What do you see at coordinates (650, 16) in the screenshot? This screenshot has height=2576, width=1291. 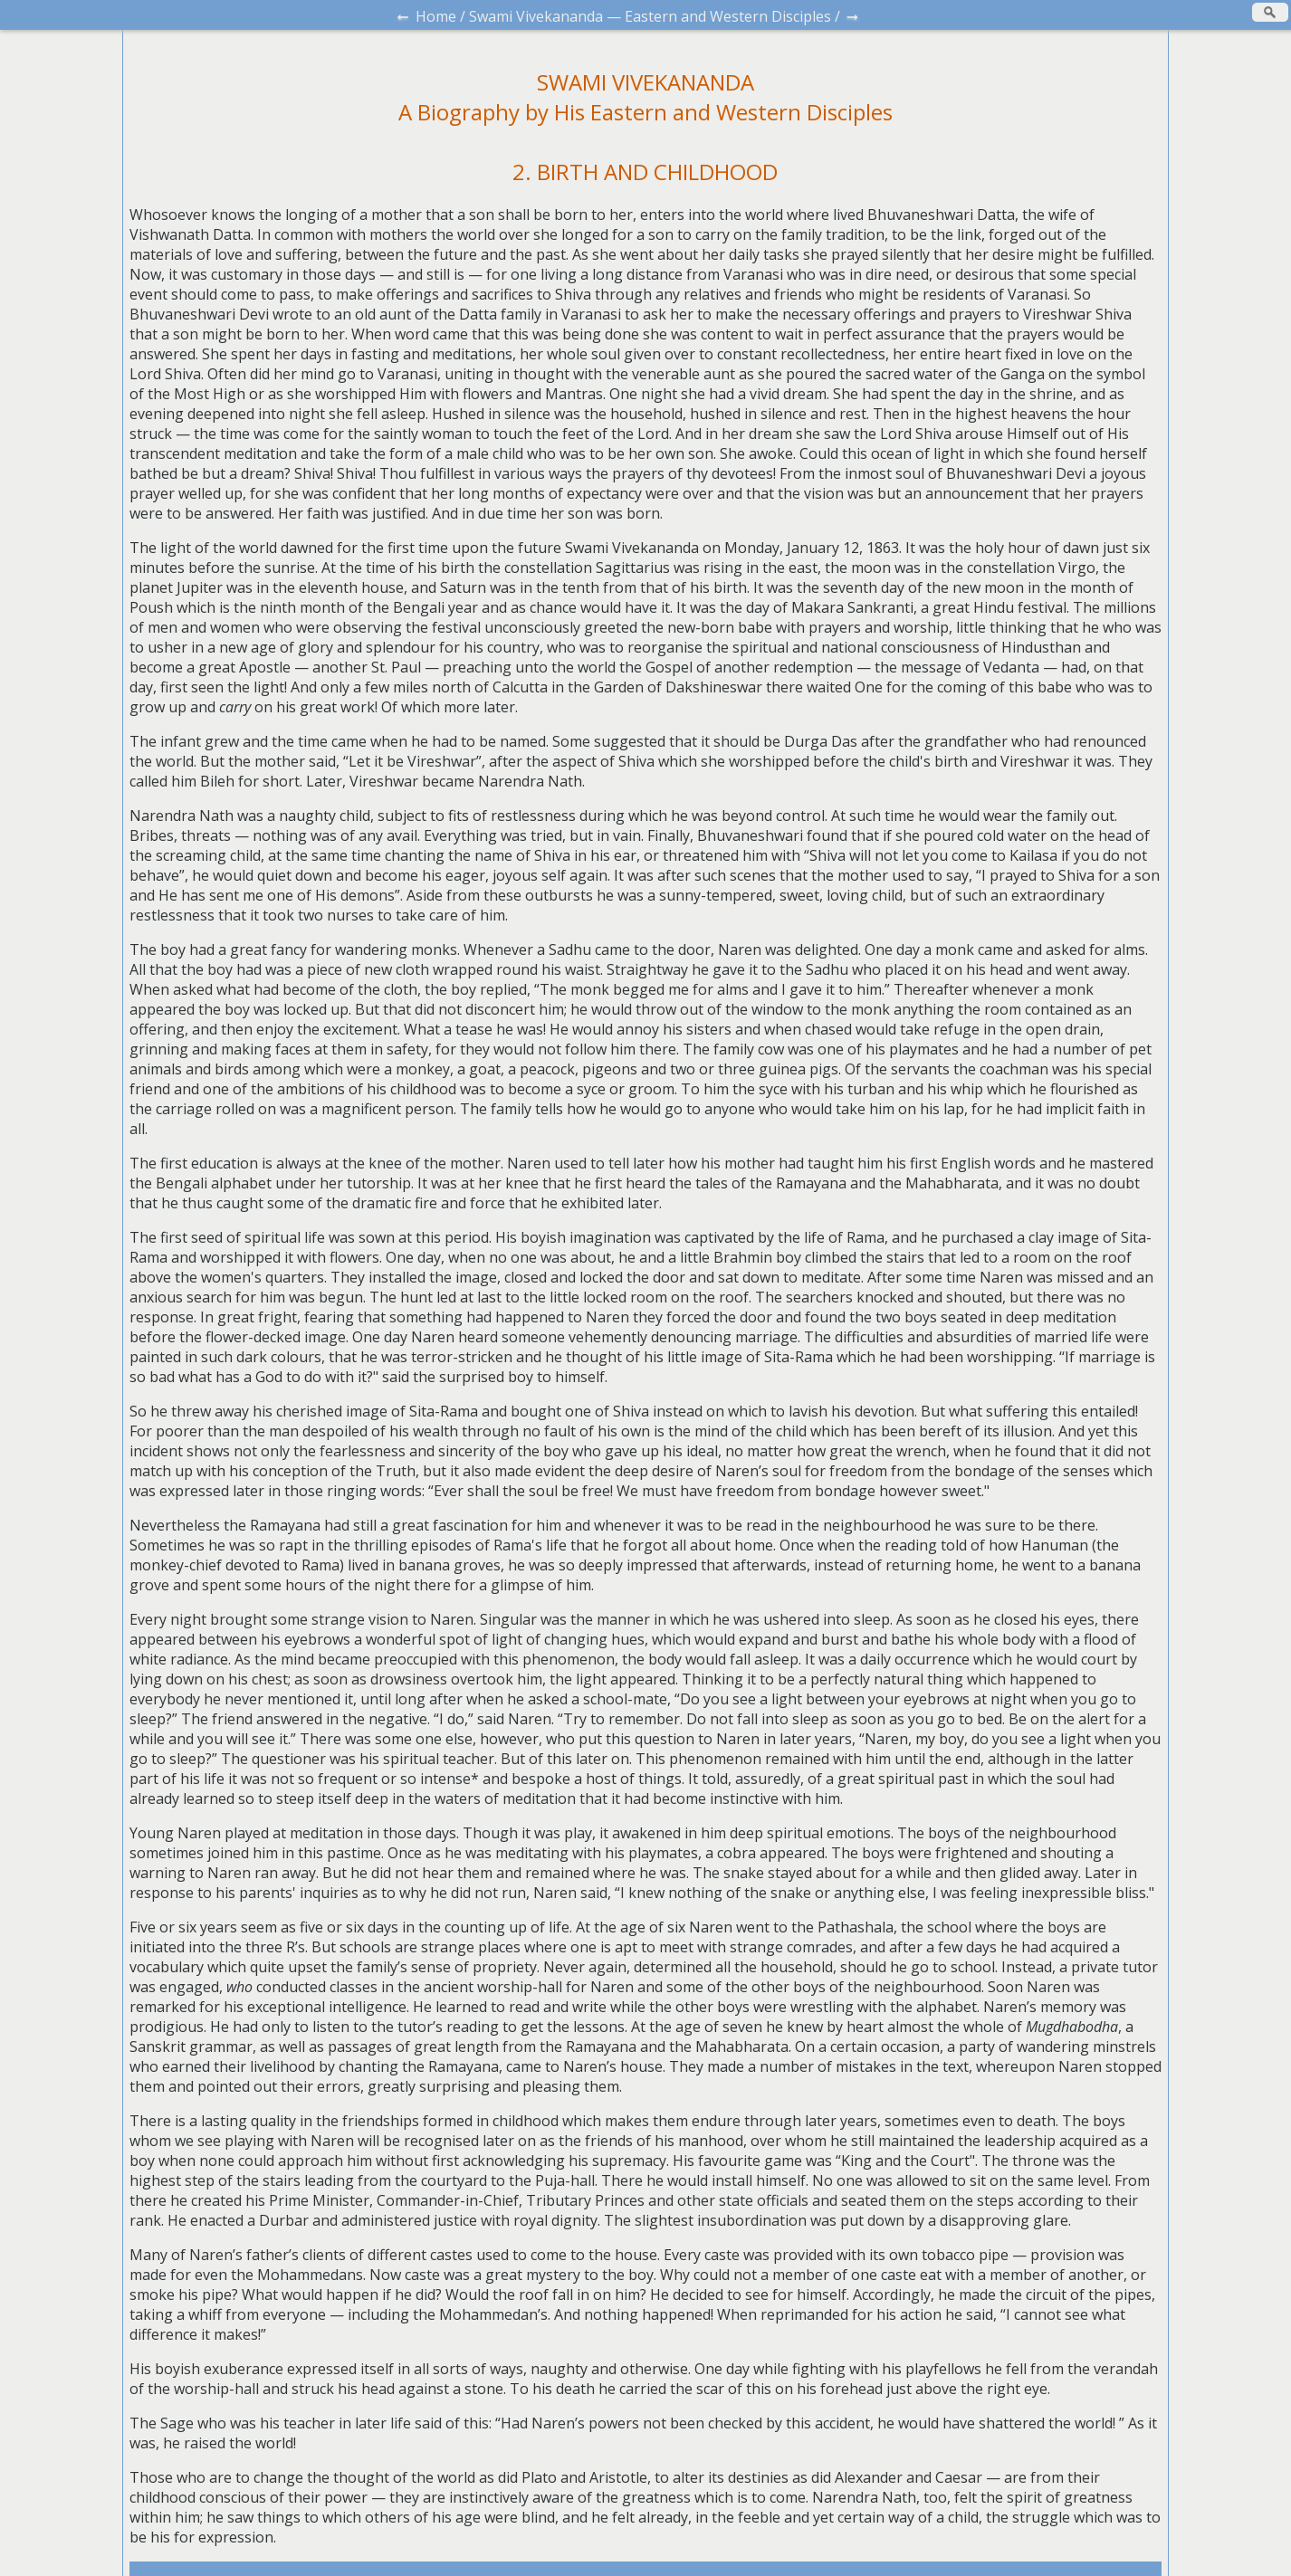 I see `Swami Vivekananda — Eastern and Western Disciples` at bounding box center [650, 16].